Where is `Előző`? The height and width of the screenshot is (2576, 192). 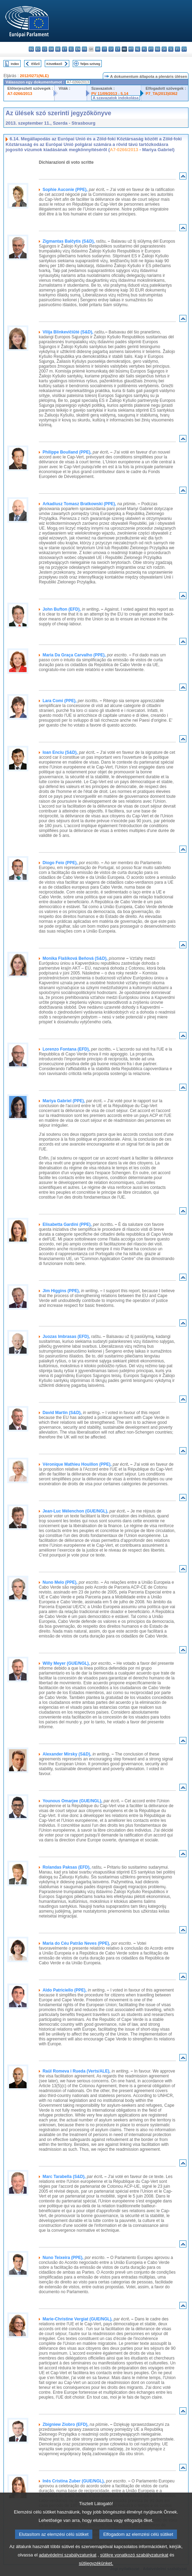 Előző is located at coordinates (35, 64).